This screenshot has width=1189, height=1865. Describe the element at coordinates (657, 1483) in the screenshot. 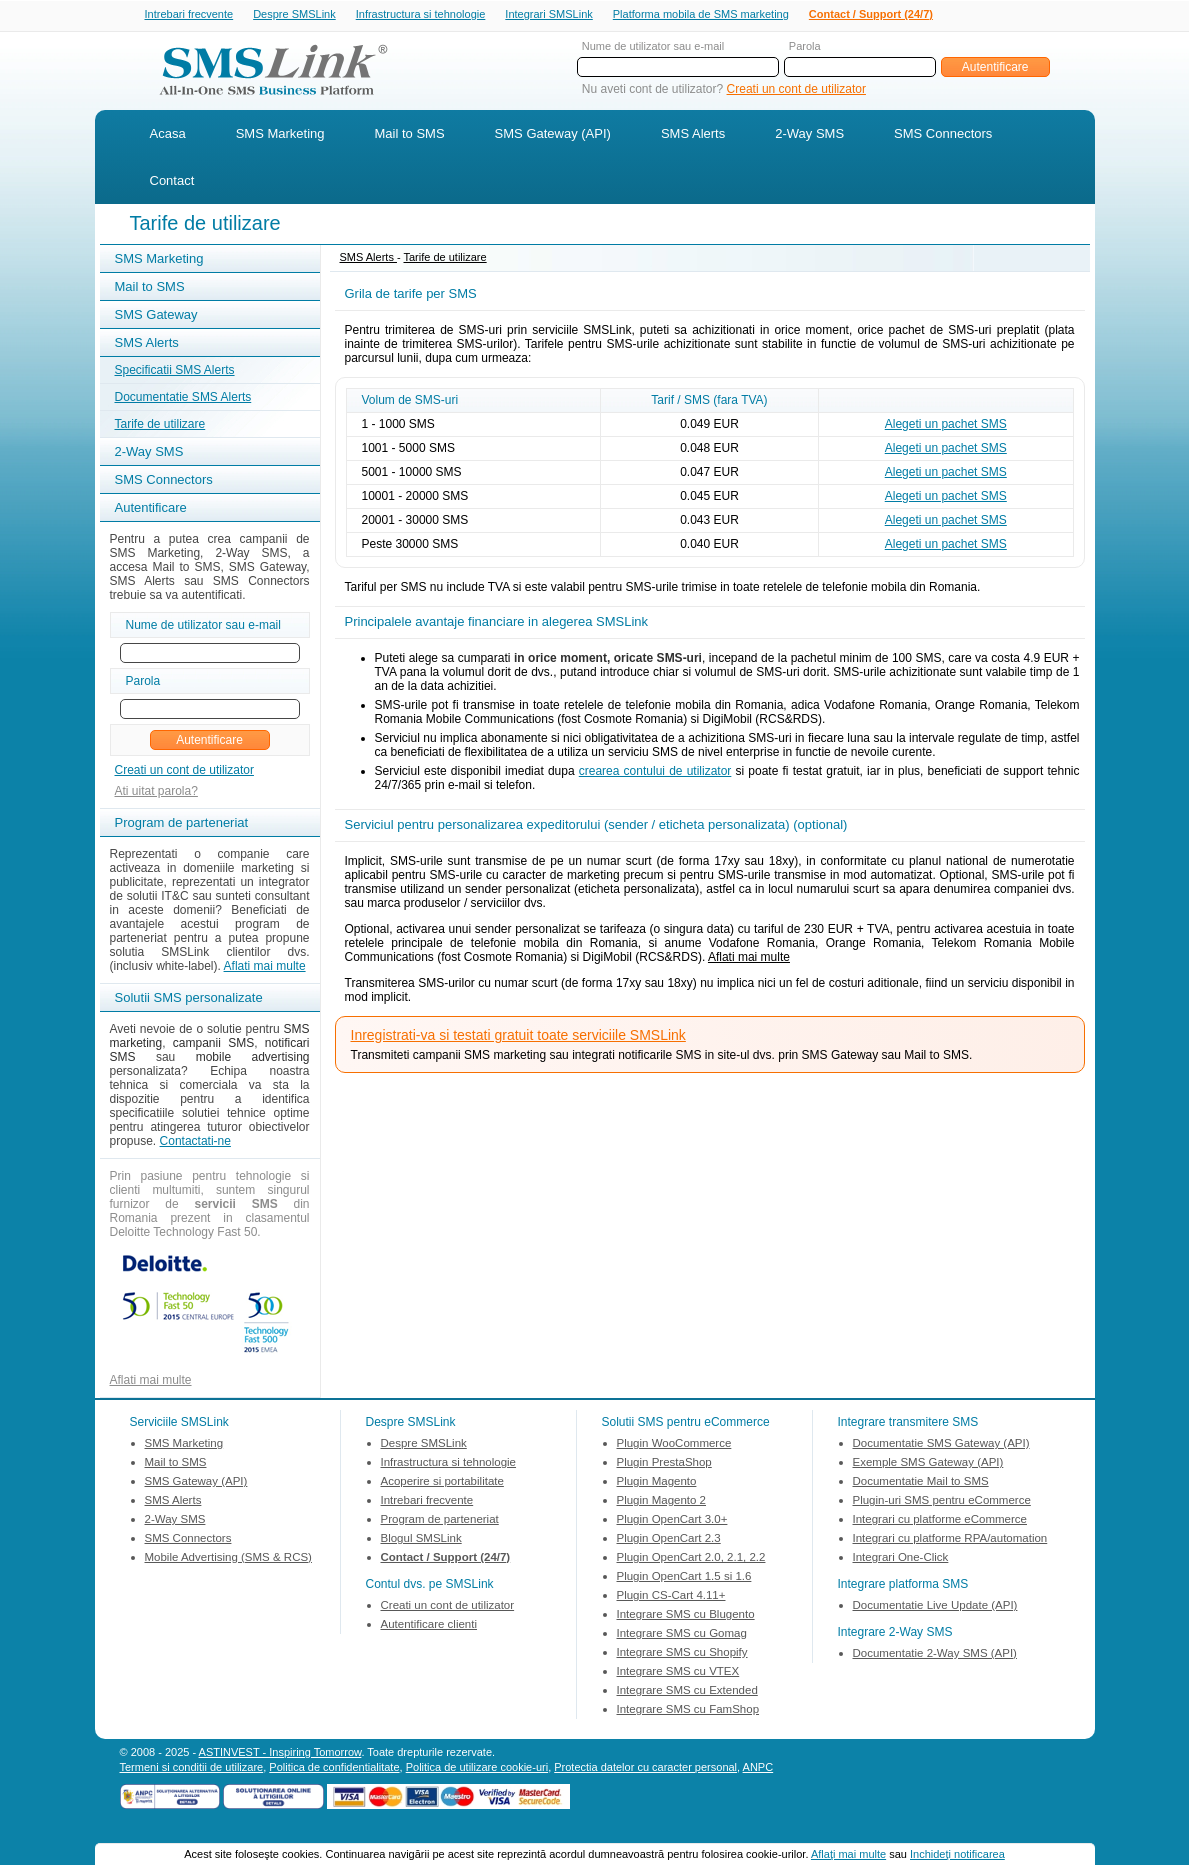

I see `Plugin Magento` at that location.